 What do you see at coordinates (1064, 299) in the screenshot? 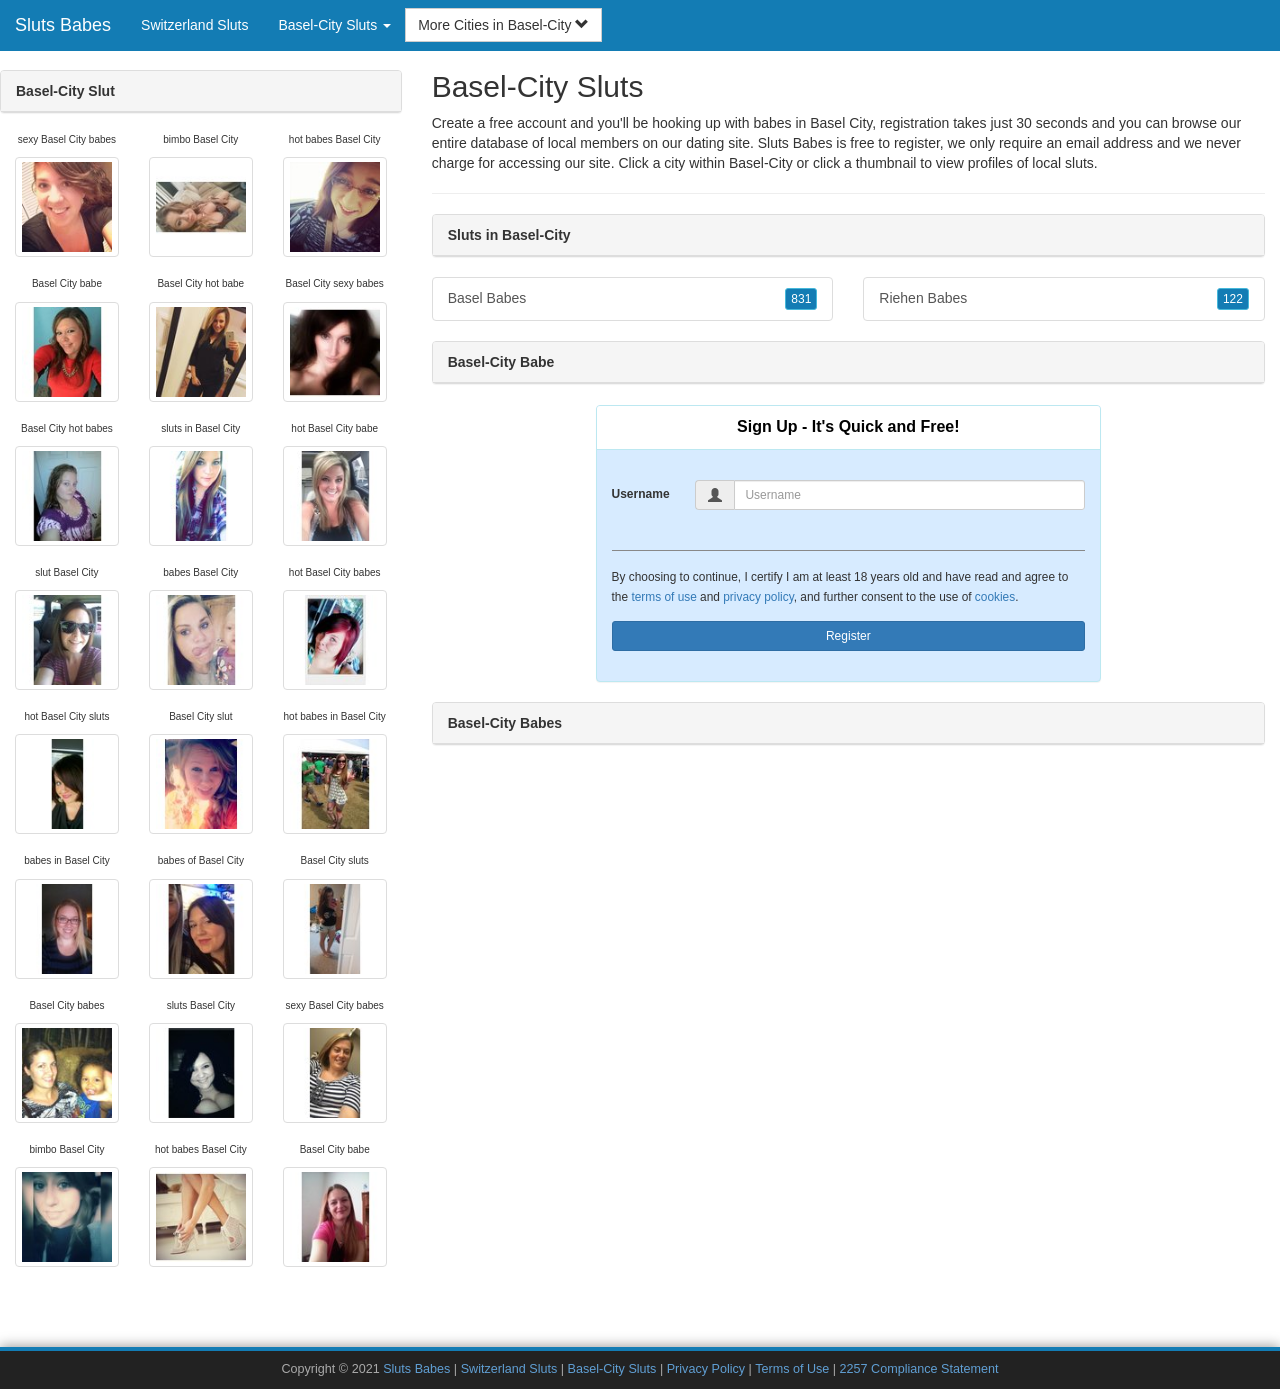
I see `Riehen Babes` at bounding box center [1064, 299].